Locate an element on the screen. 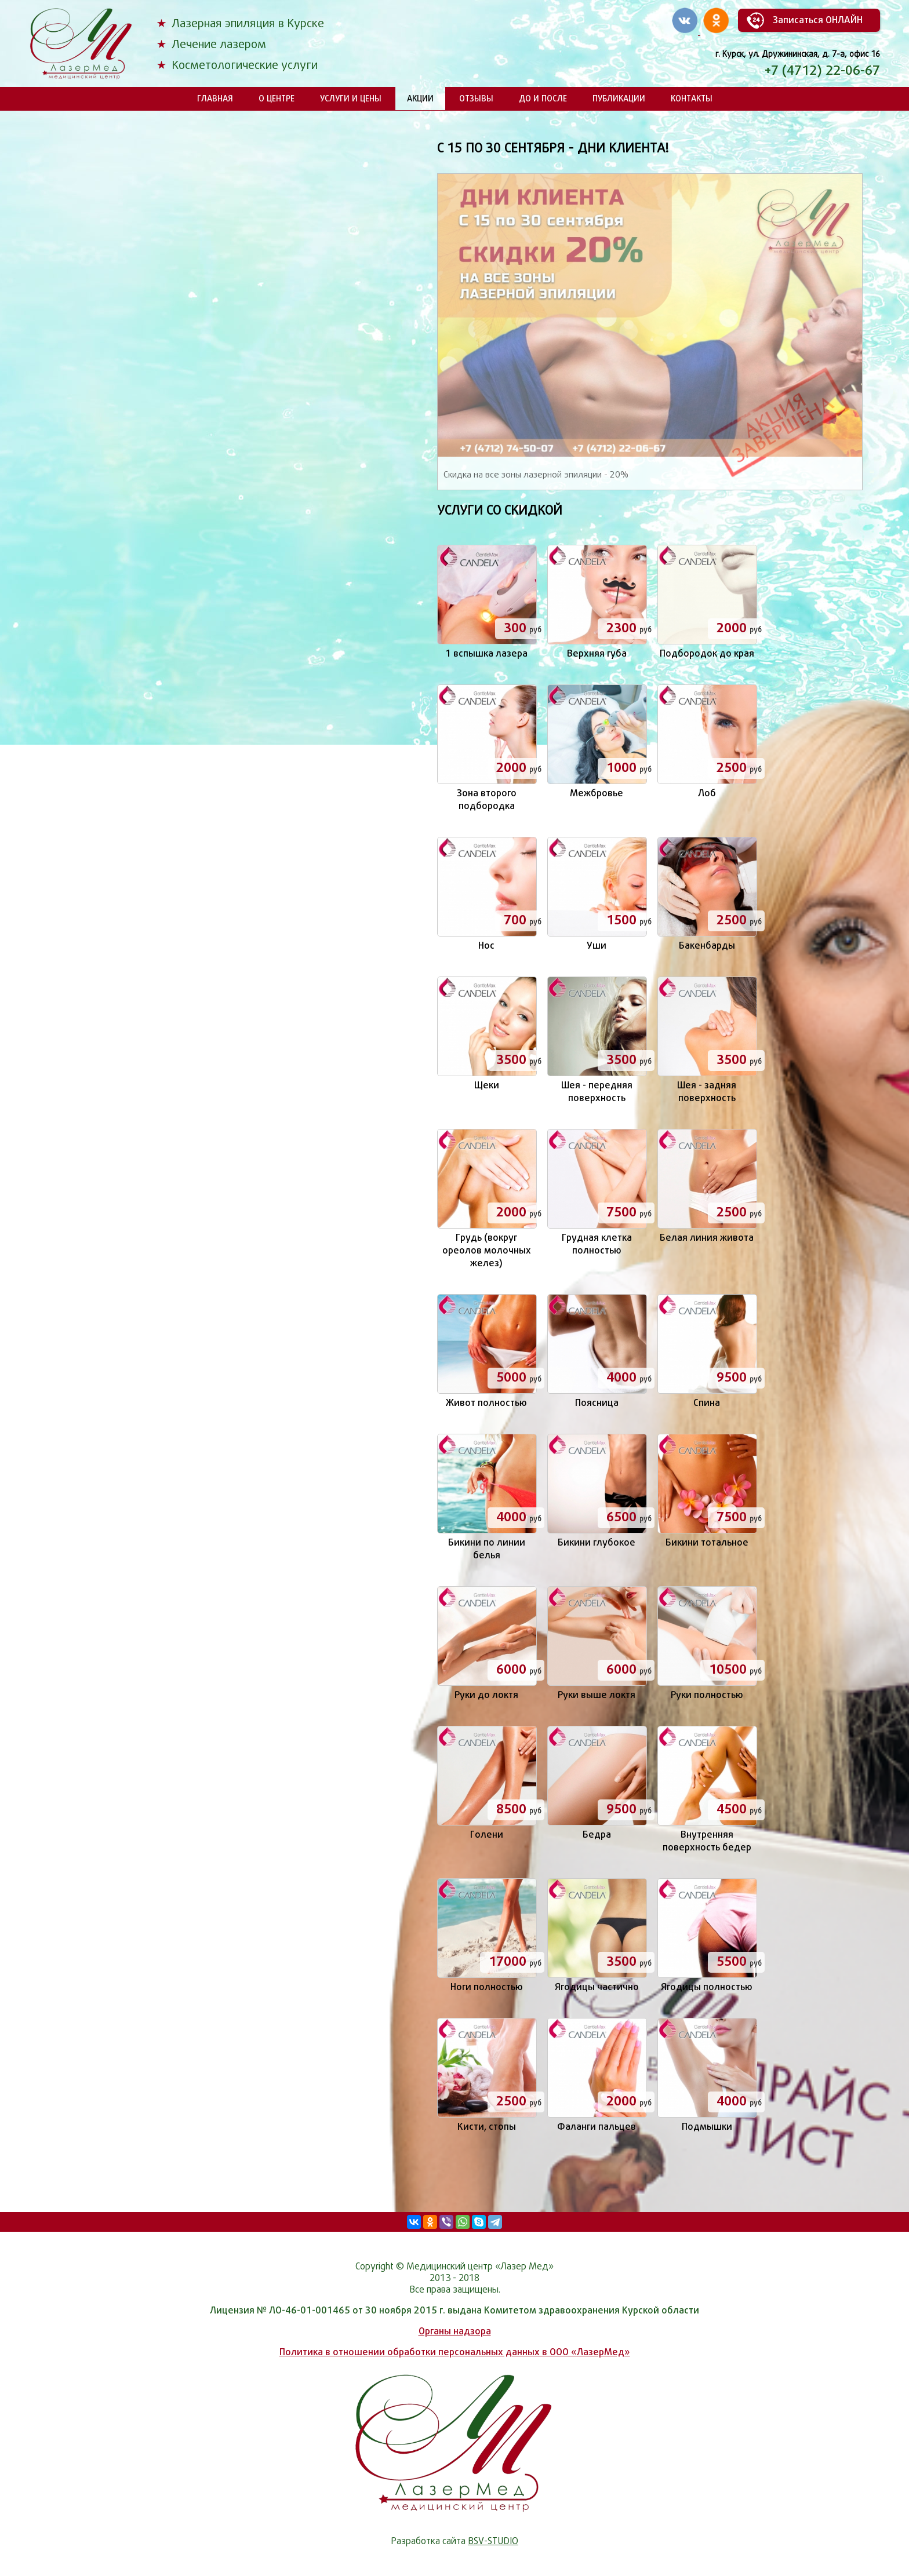 The image size is (909, 2576). О центре is located at coordinates (276, 98).